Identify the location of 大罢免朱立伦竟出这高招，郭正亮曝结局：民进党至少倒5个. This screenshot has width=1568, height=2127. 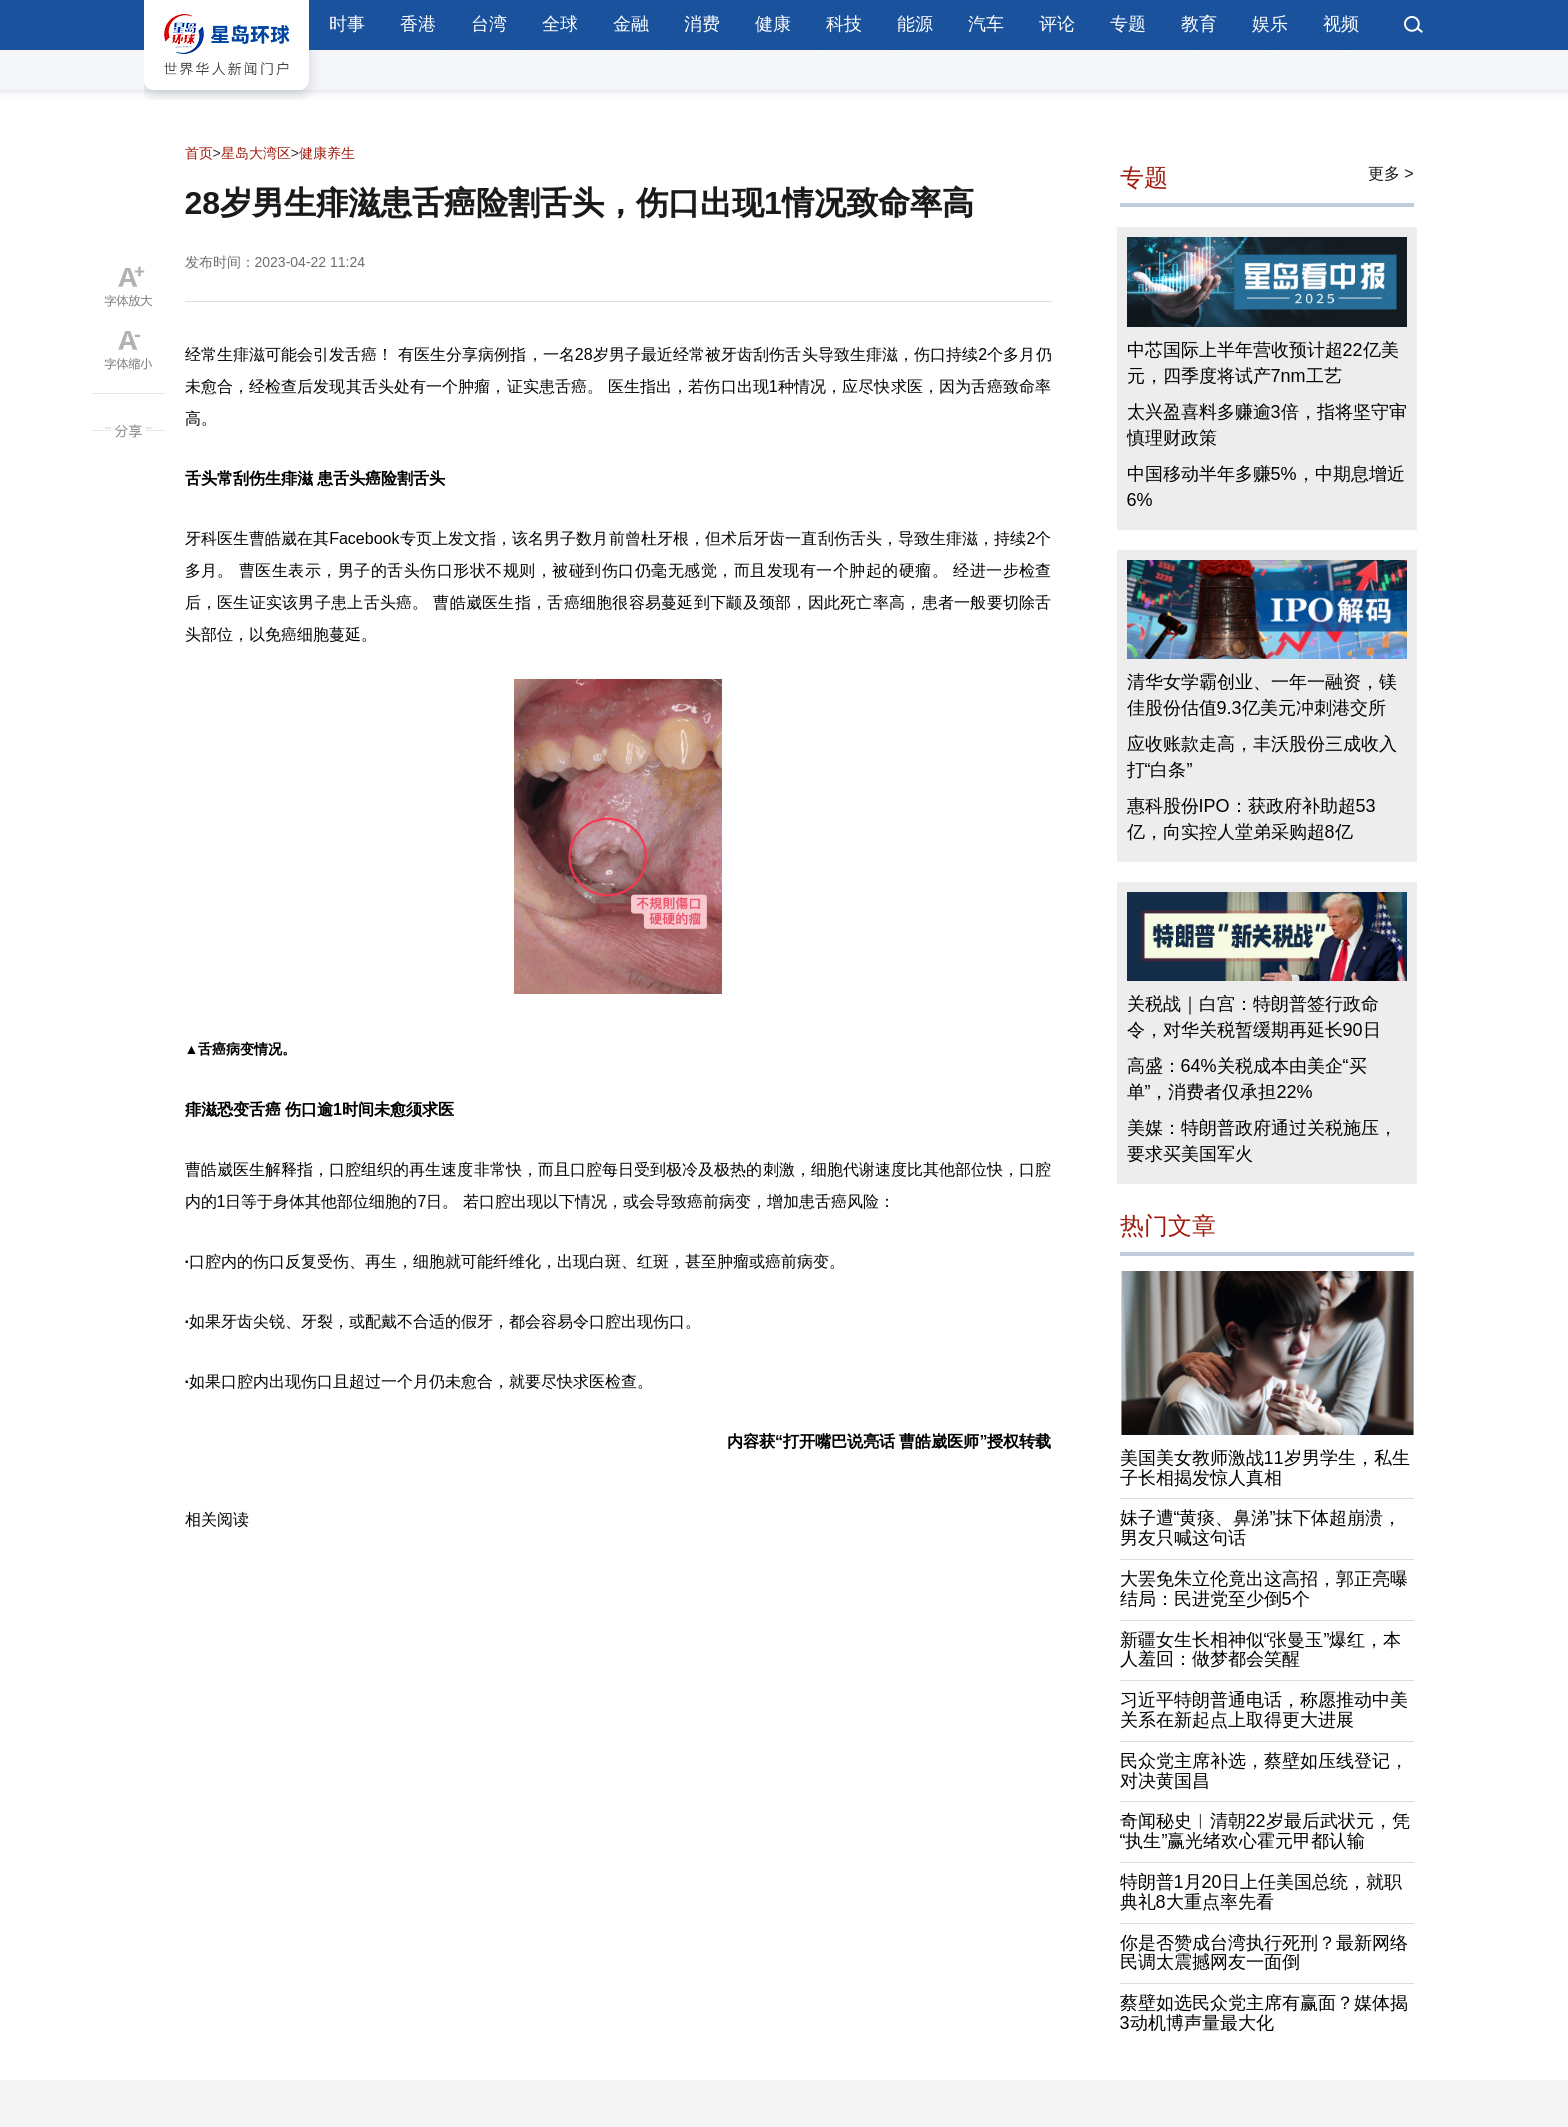
(1264, 1589).